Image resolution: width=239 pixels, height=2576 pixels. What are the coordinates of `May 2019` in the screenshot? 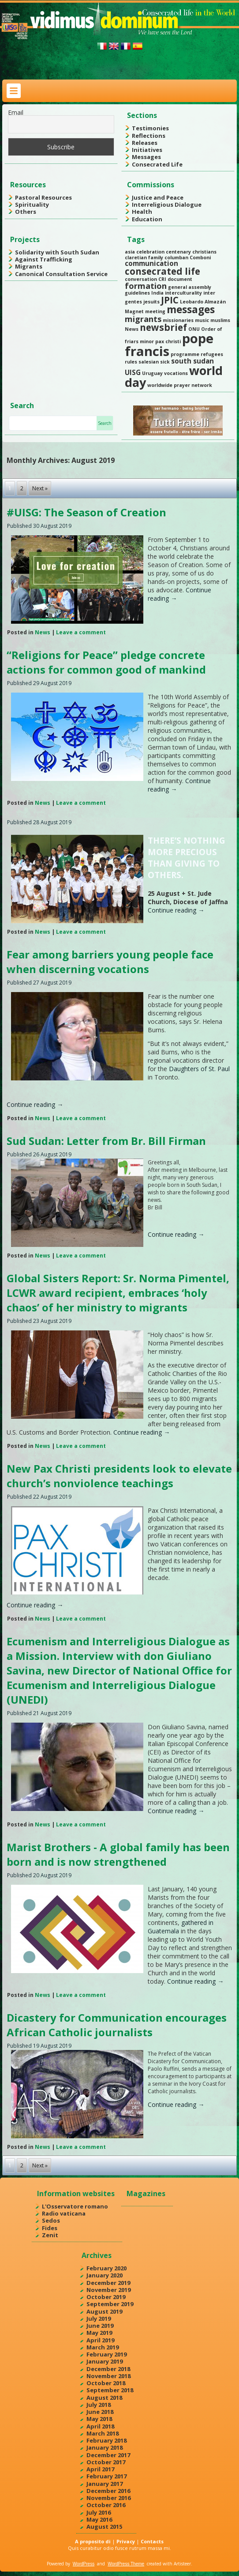 It's located at (99, 2333).